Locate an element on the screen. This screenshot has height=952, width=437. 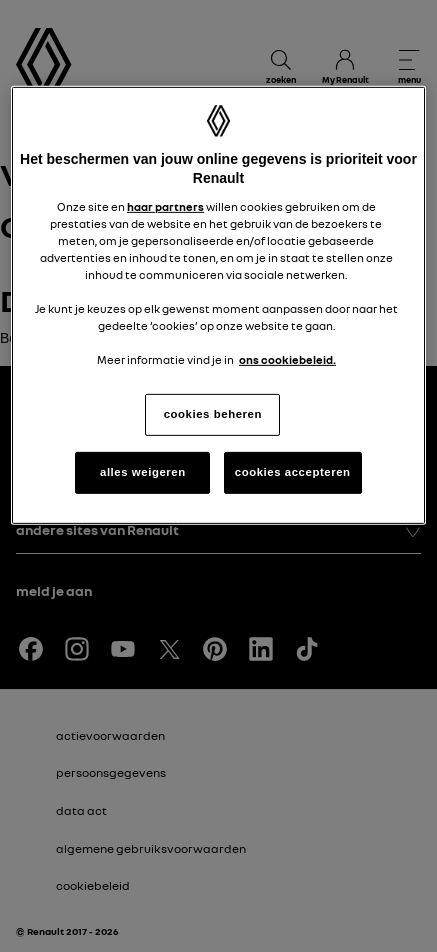
haar partners is located at coordinates (165, 207).